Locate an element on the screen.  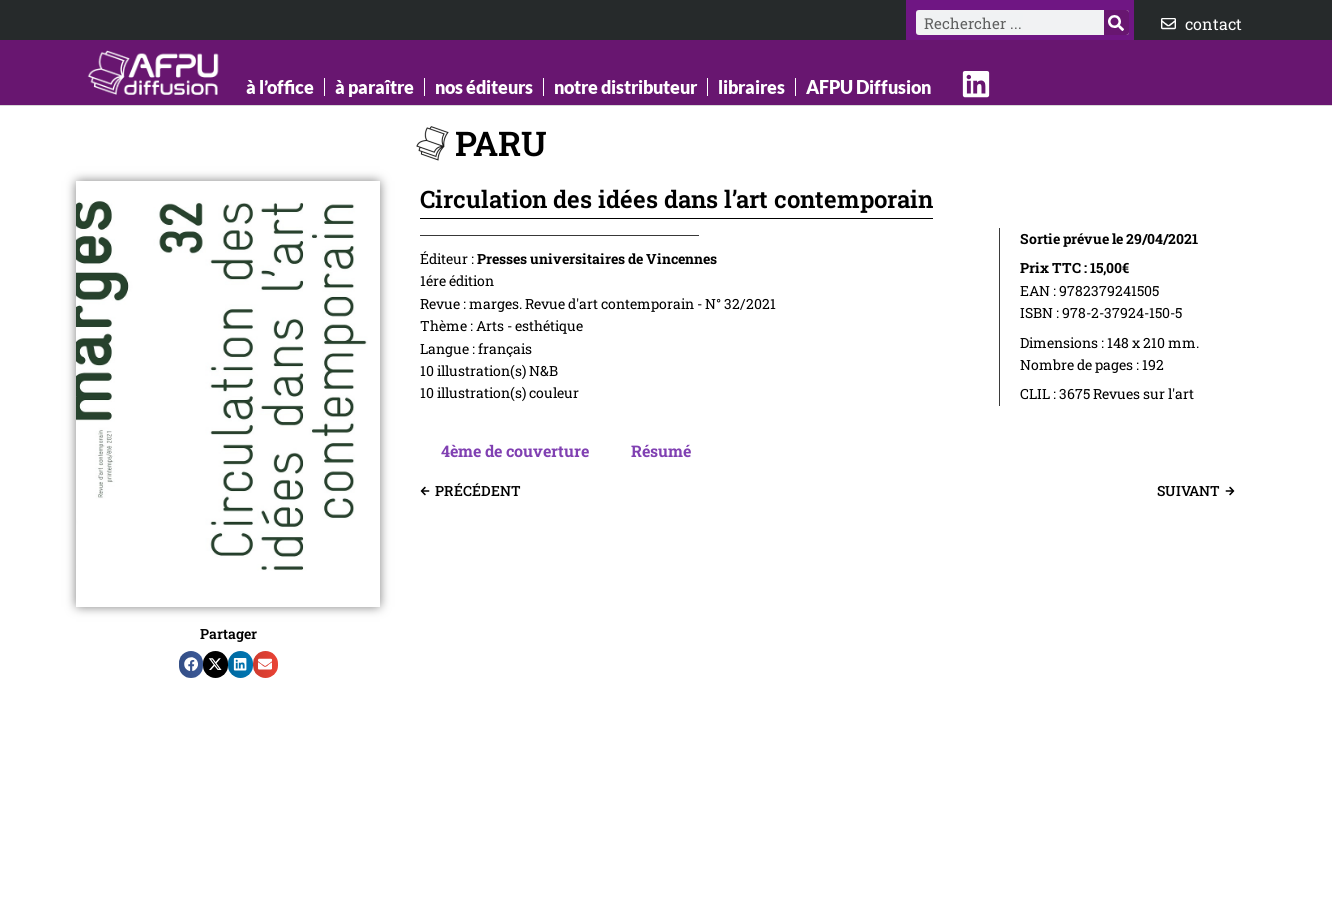
[Rechercher] is located at coordinates (1116, 22).